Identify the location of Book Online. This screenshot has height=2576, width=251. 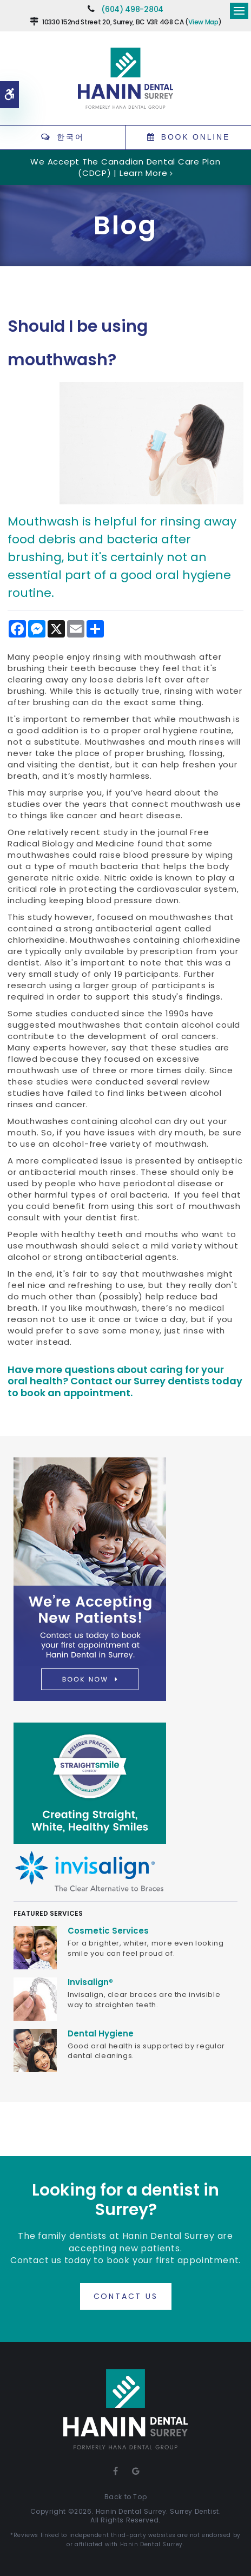
(195, 137).